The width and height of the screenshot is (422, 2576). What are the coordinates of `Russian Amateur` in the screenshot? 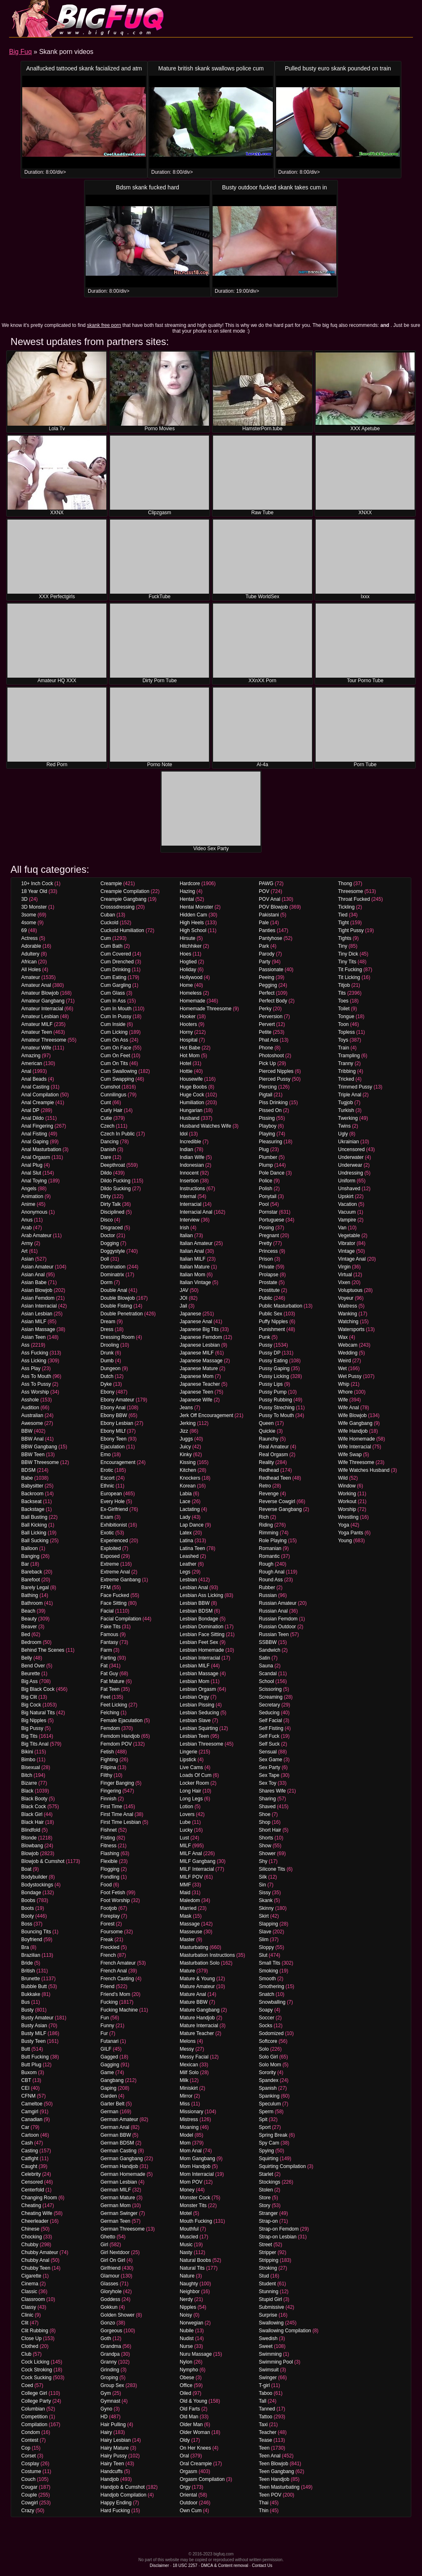 It's located at (277, 1603).